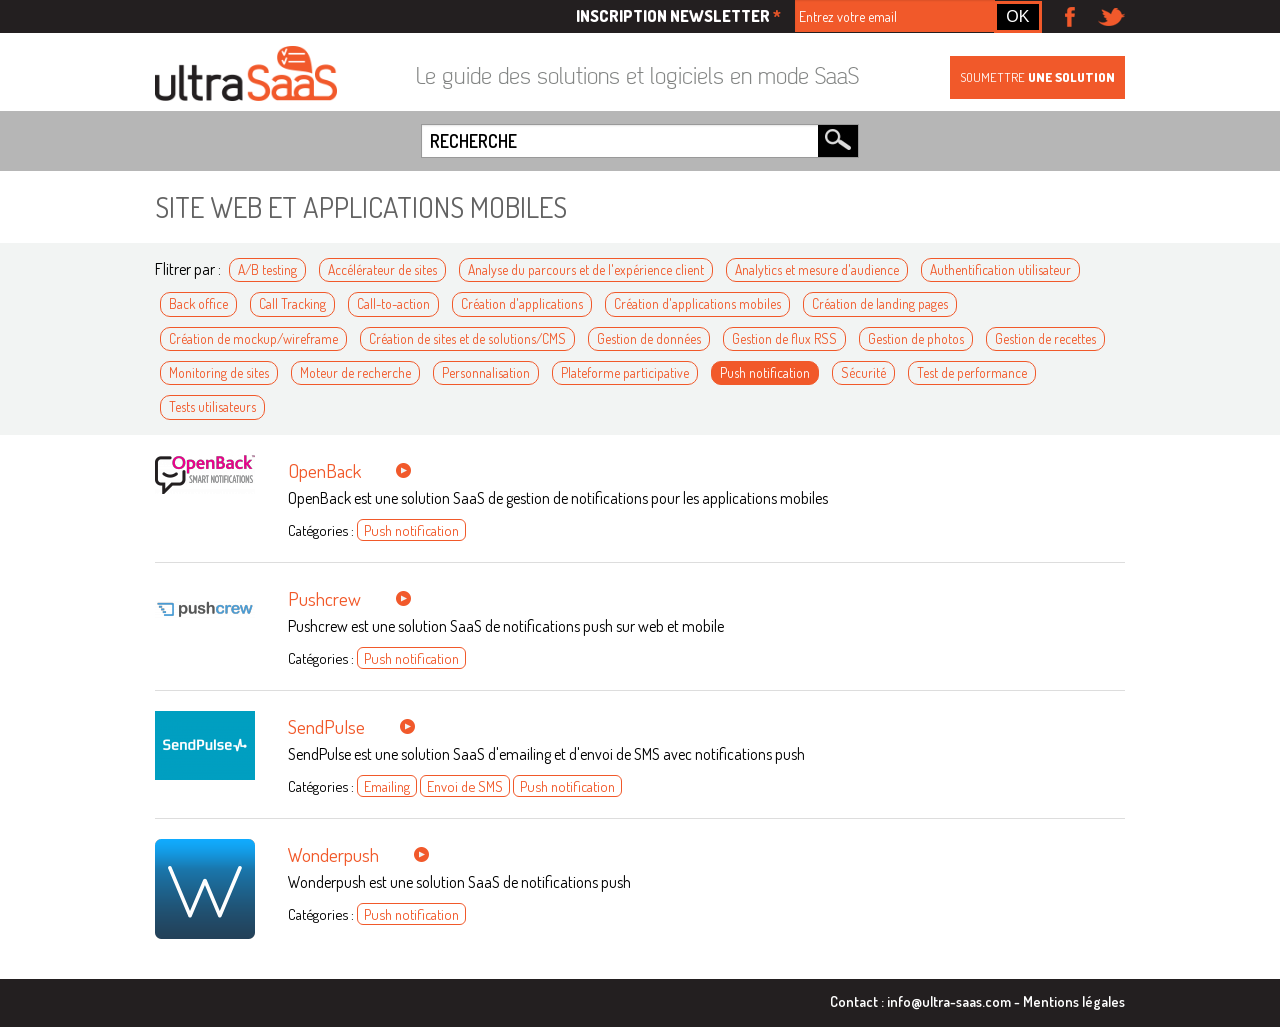 This screenshot has height=1027, width=1280. I want to click on Plateforme participative, so click(625, 372).